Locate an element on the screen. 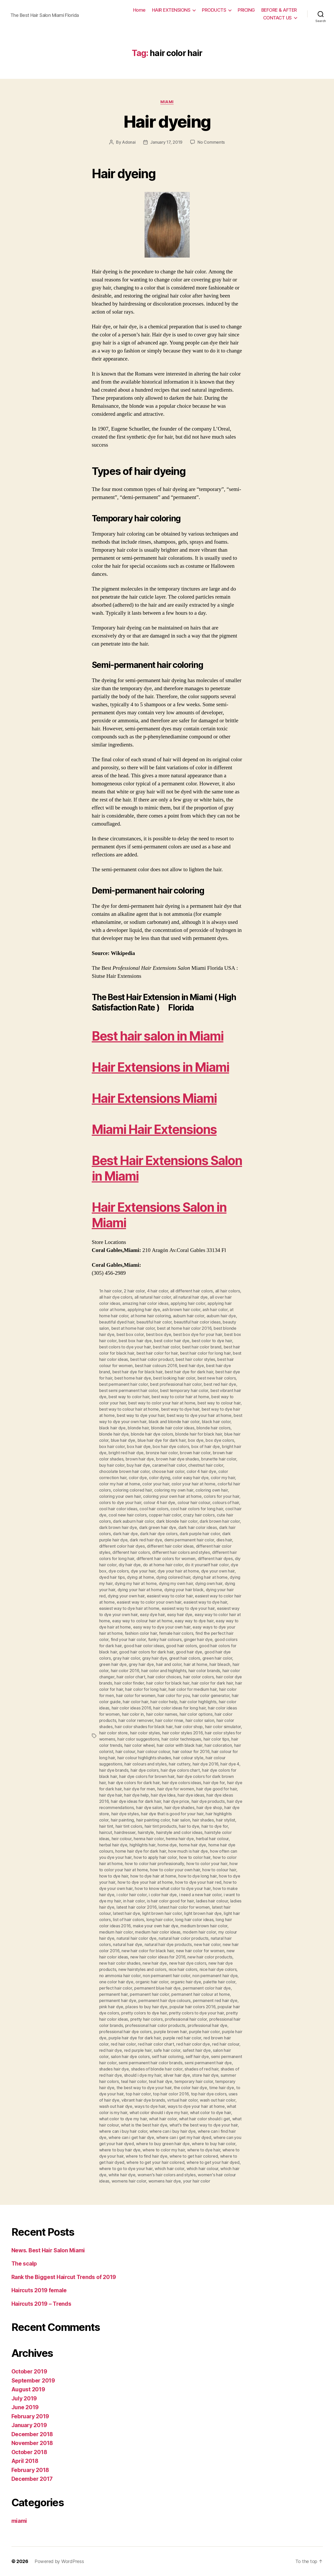 The image size is (334, 2576). best professional hair color is located at coordinates (175, 1384).